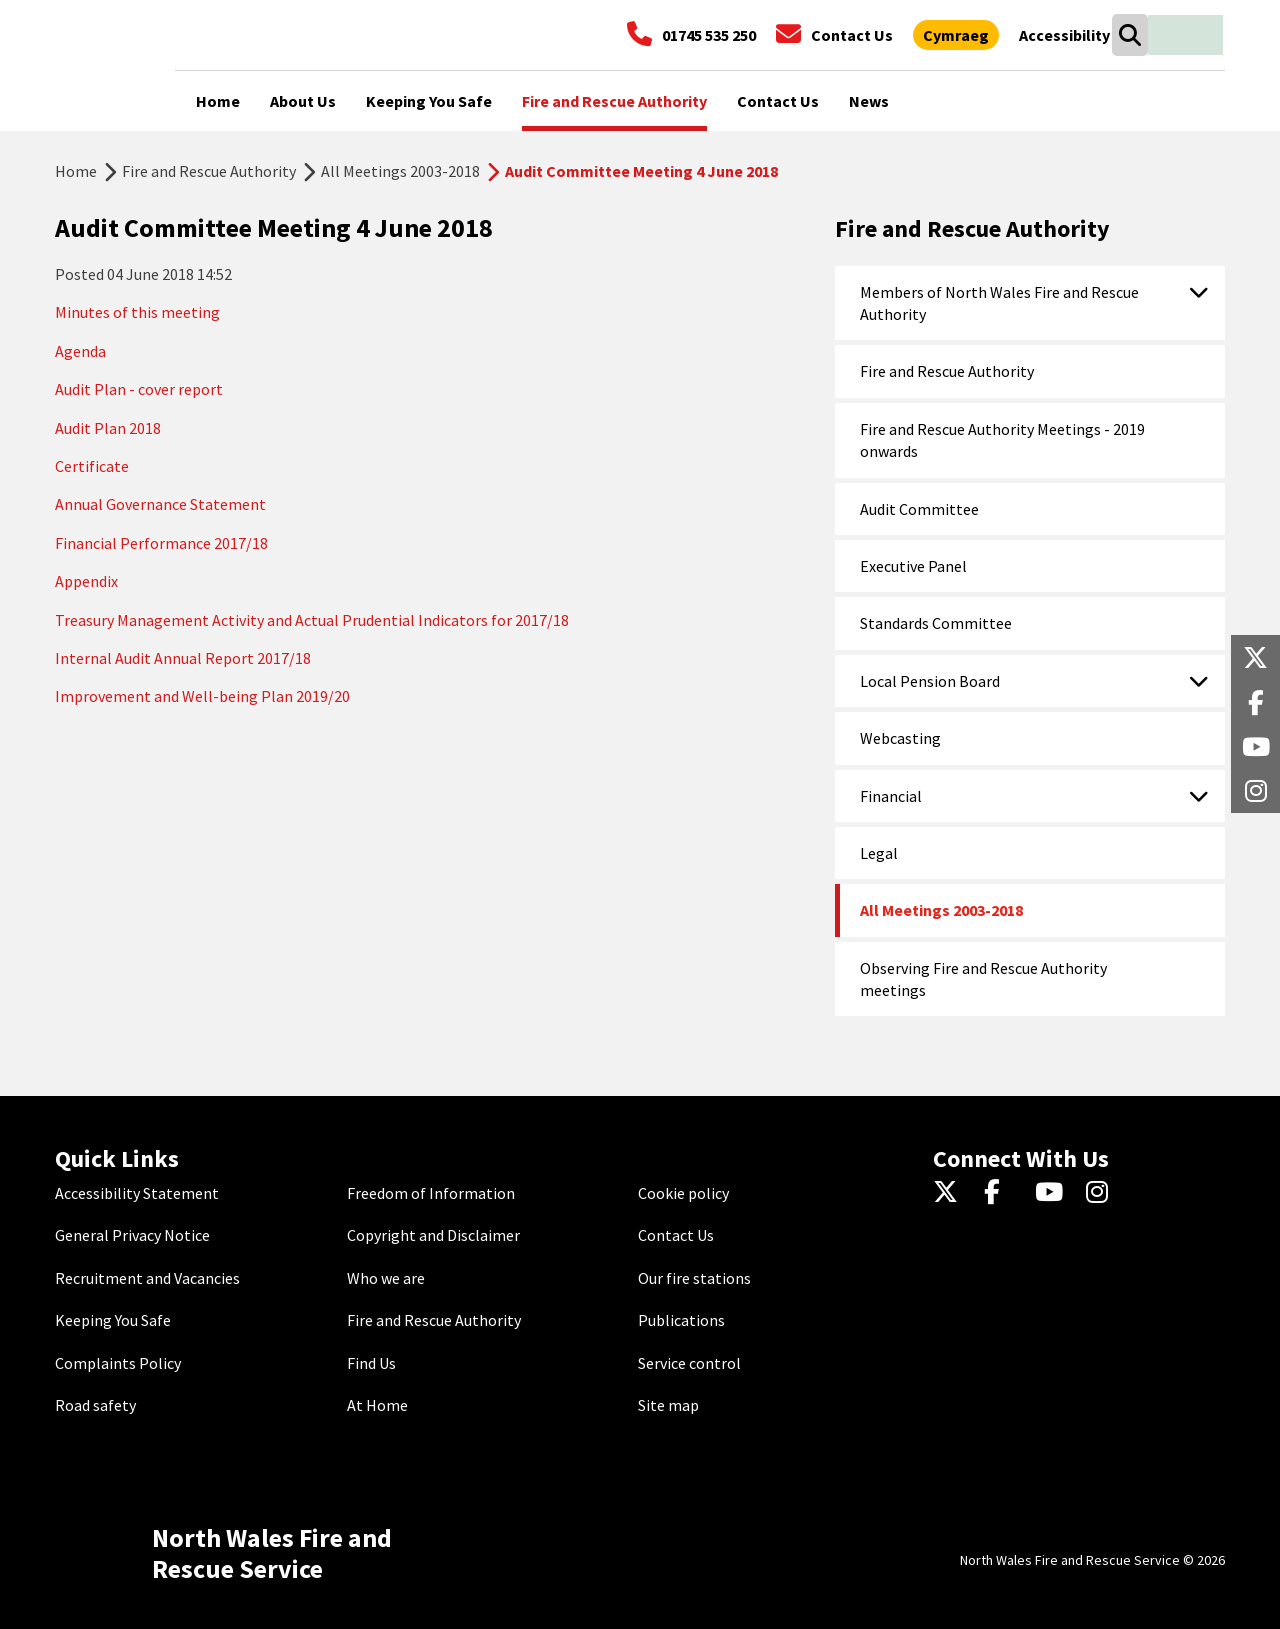  What do you see at coordinates (183, 658) in the screenshot?
I see `Internal Audit Annual Report 2017/18` at bounding box center [183, 658].